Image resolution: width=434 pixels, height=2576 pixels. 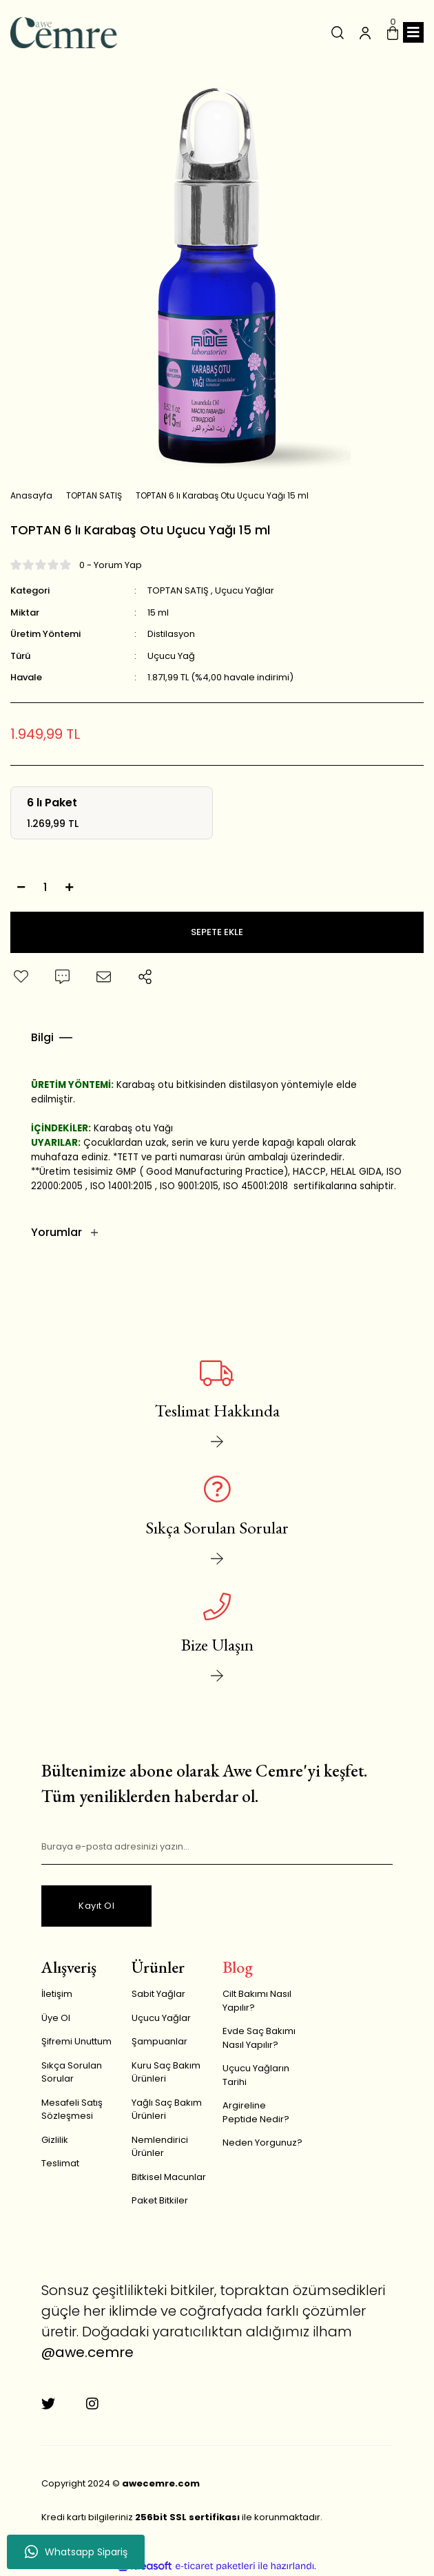 What do you see at coordinates (217, 1847) in the screenshot?
I see `[Newsletter Email]` at bounding box center [217, 1847].